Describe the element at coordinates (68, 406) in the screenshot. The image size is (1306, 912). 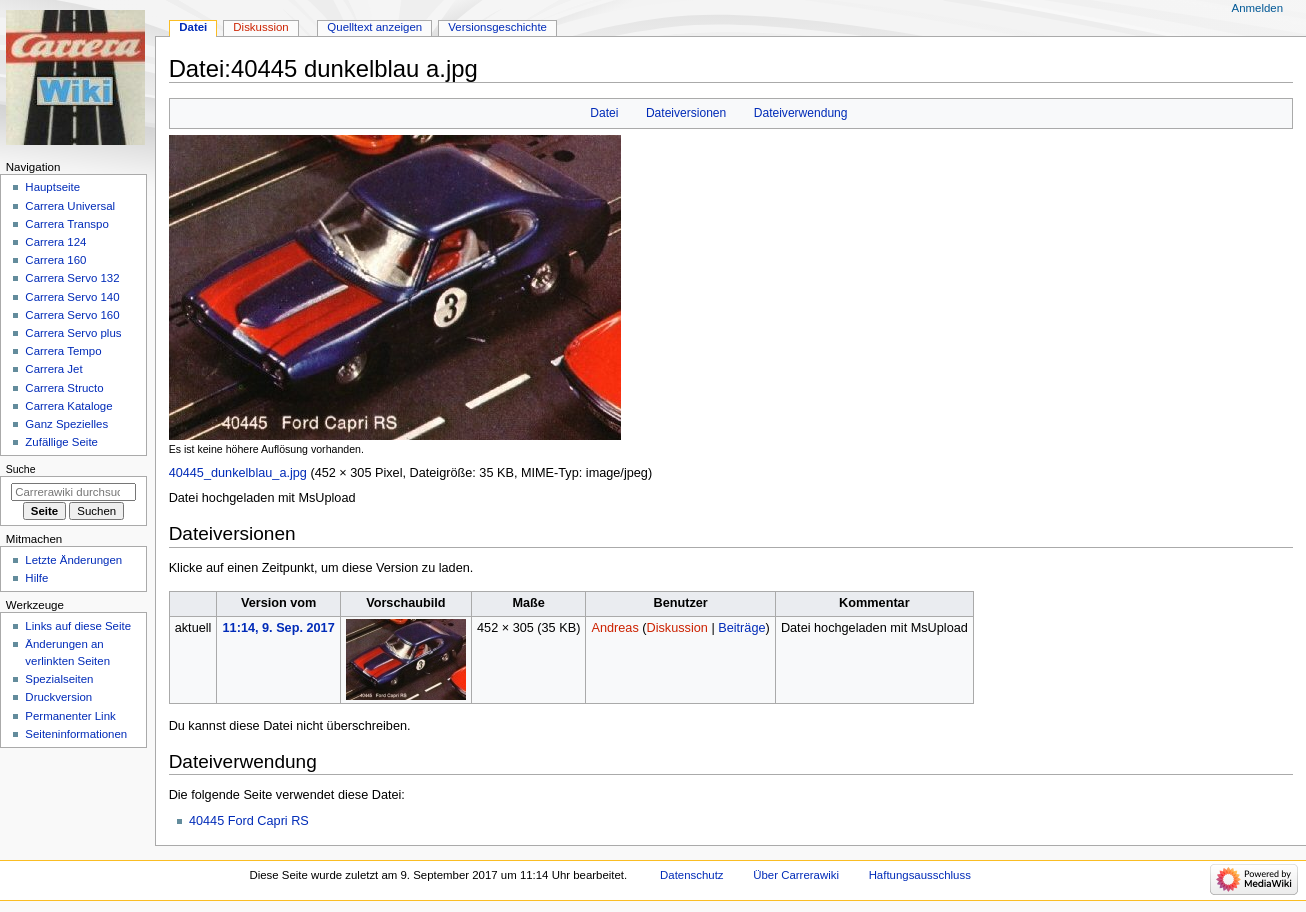
I see `Carrera Kataloge` at that location.